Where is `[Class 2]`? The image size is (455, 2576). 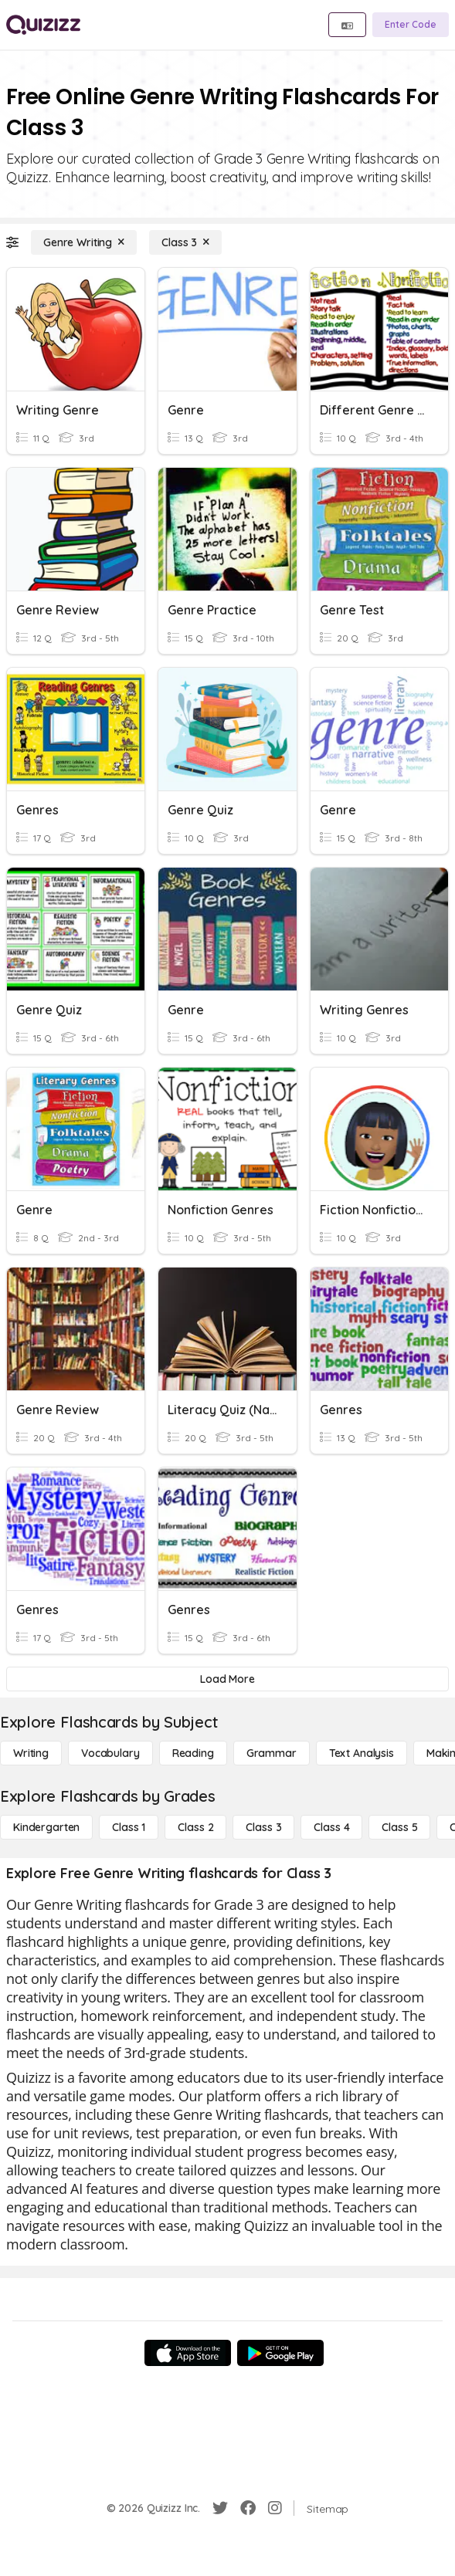
[Class 2] is located at coordinates (195, 1827).